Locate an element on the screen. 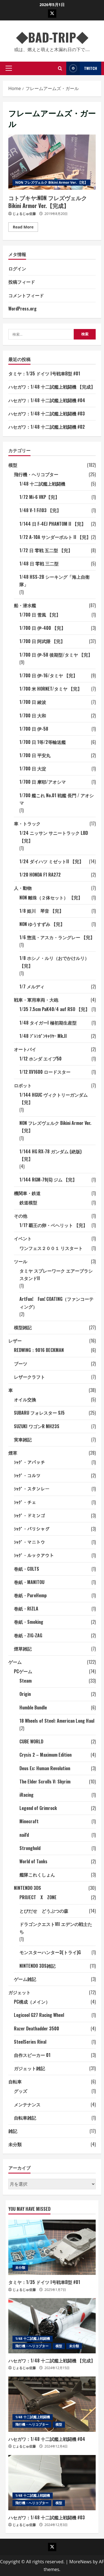 The width and height of the screenshot is (104, 2576). 人・動物 is located at coordinates (23, 888).